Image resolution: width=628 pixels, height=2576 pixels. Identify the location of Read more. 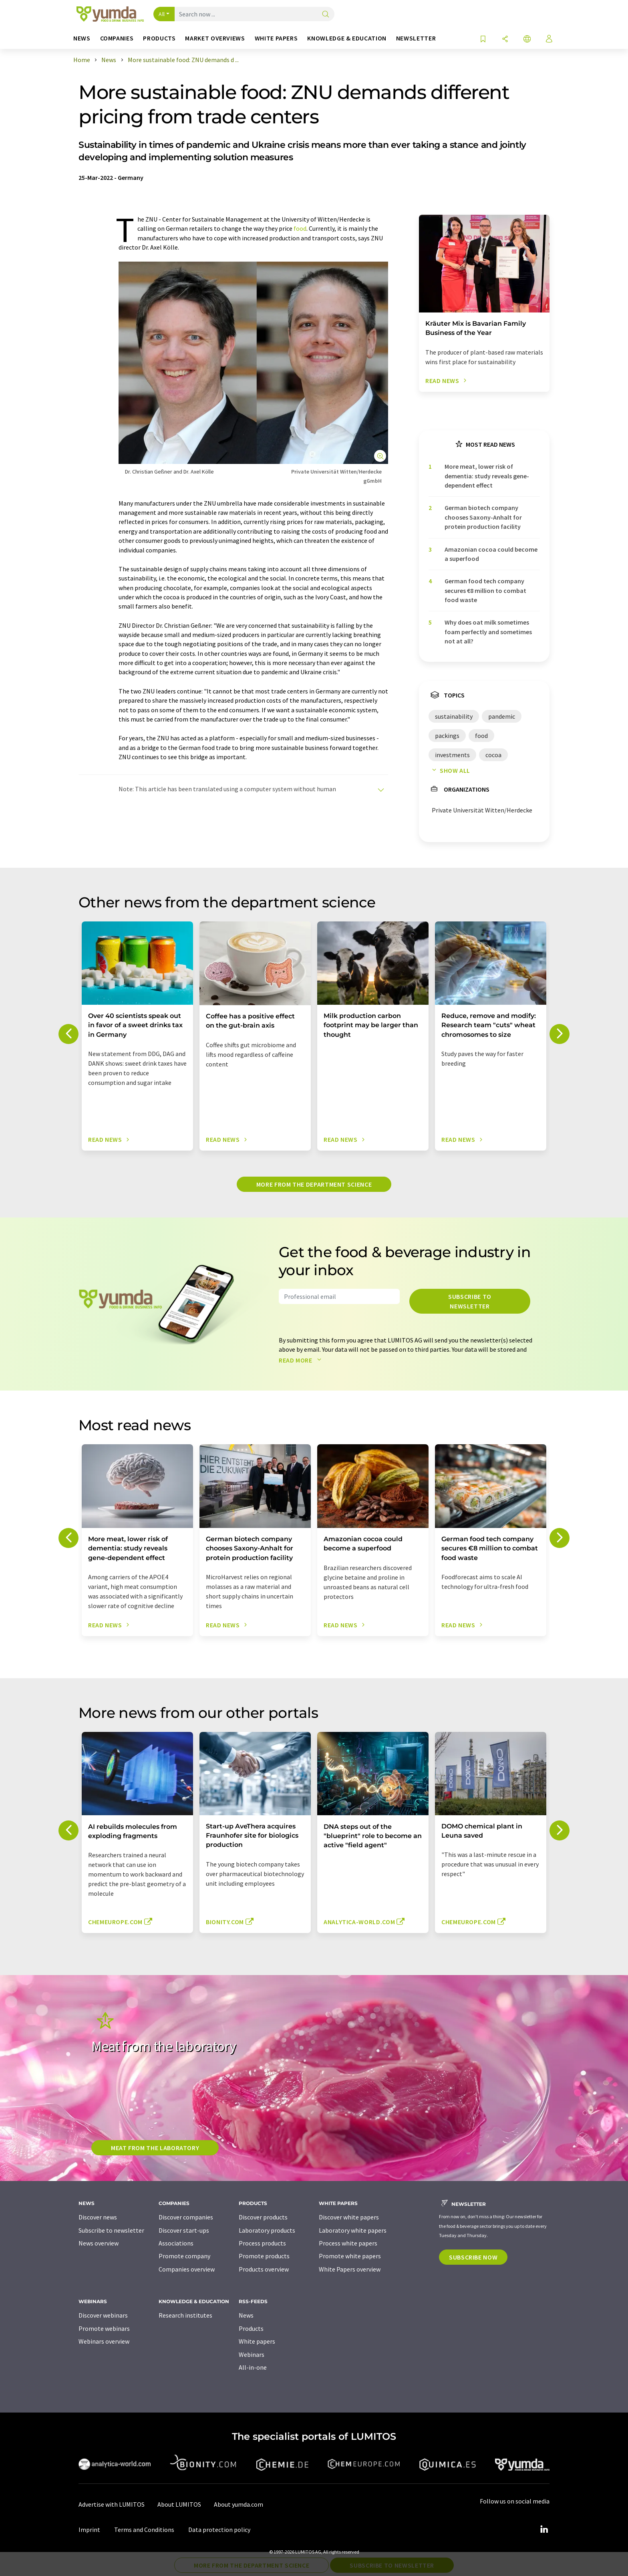
(302, 1360).